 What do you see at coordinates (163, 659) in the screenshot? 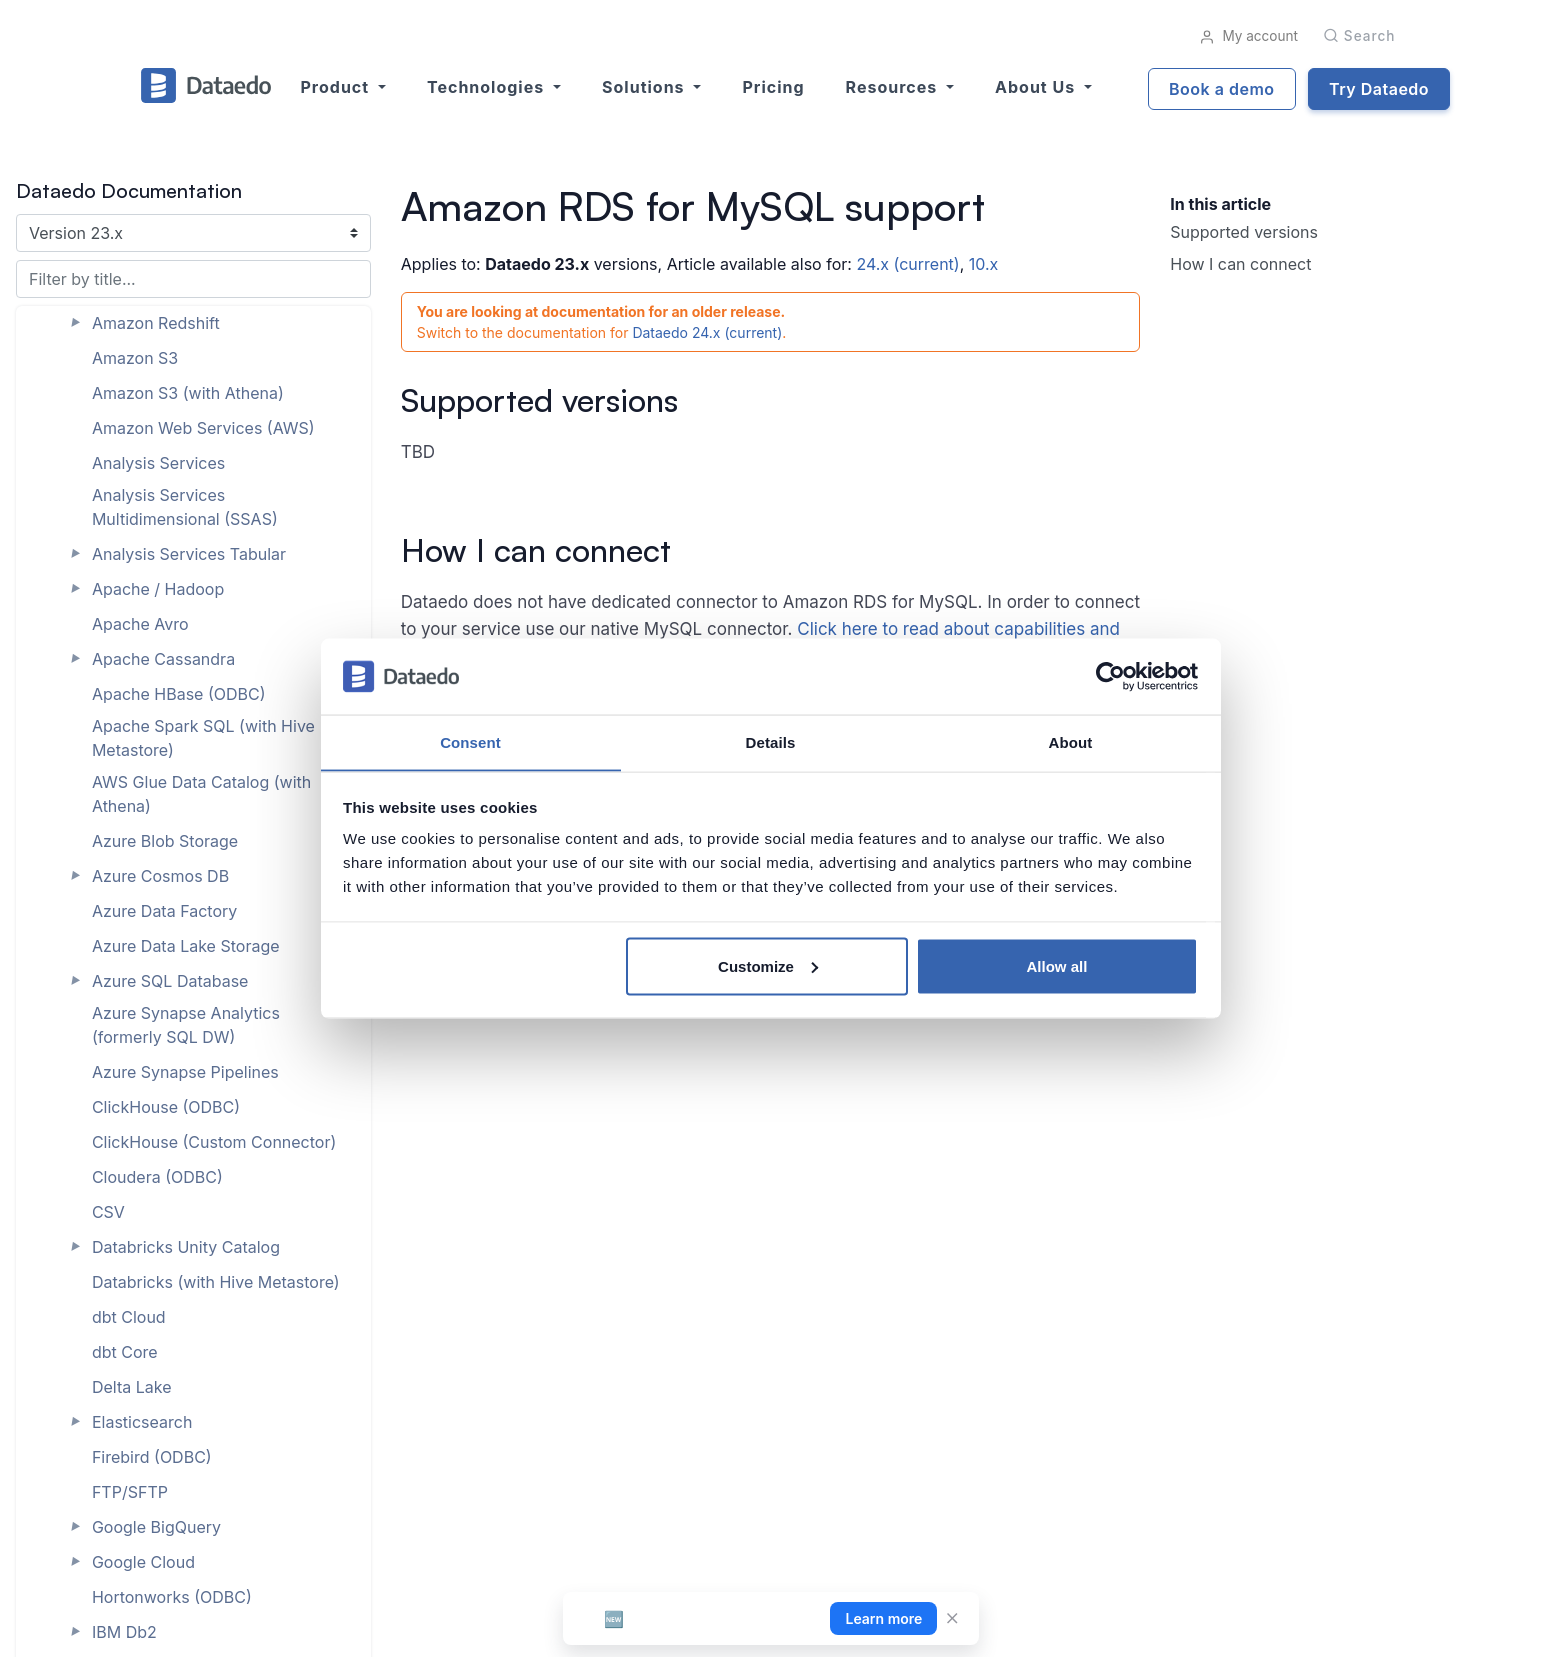
I see `Apache Cassandra` at bounding box center [163, 659].